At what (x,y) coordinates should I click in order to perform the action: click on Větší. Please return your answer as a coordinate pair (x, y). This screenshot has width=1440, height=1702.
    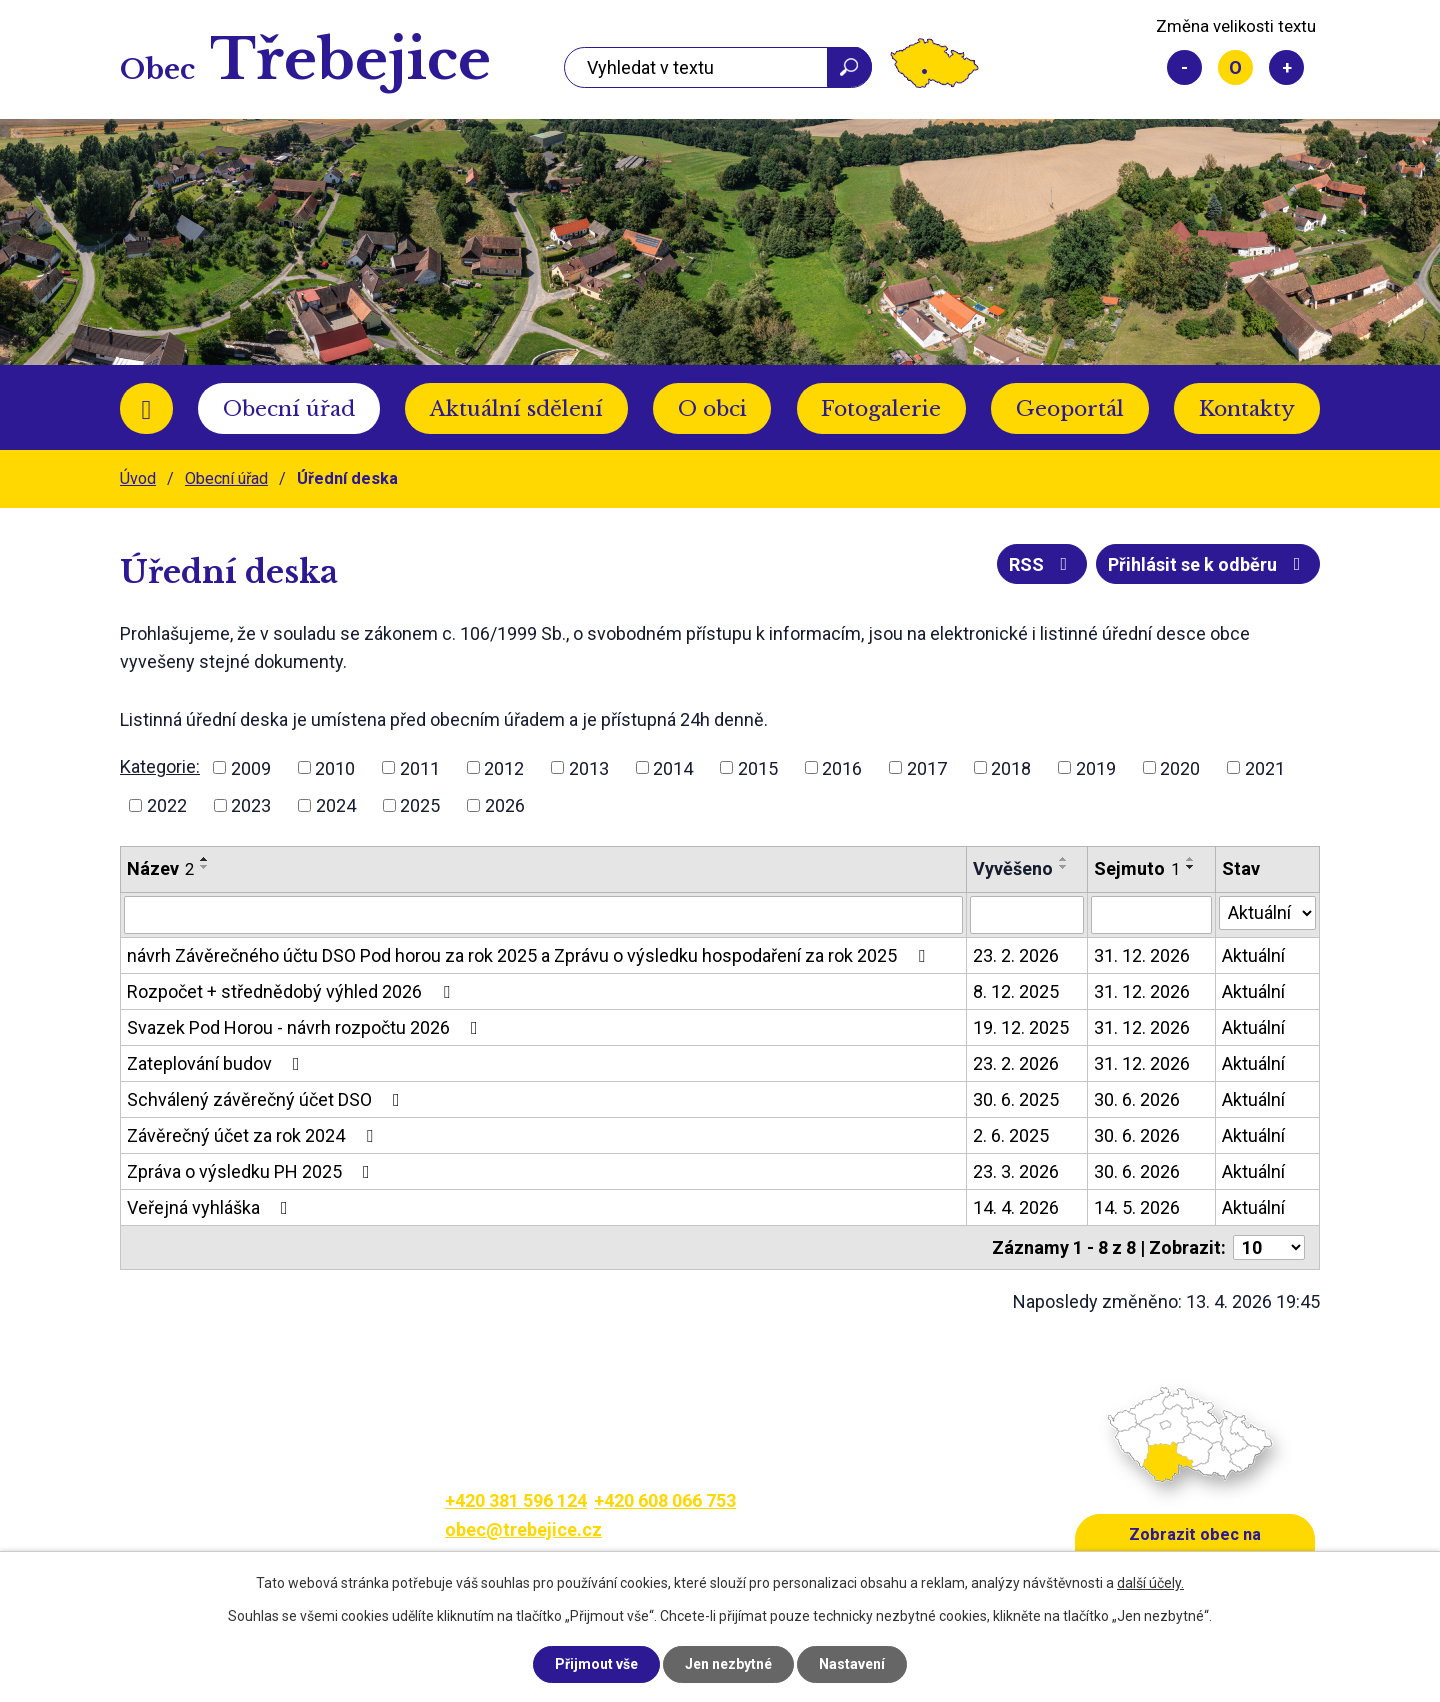
    Looking at the image, I should click on (1286, 67).